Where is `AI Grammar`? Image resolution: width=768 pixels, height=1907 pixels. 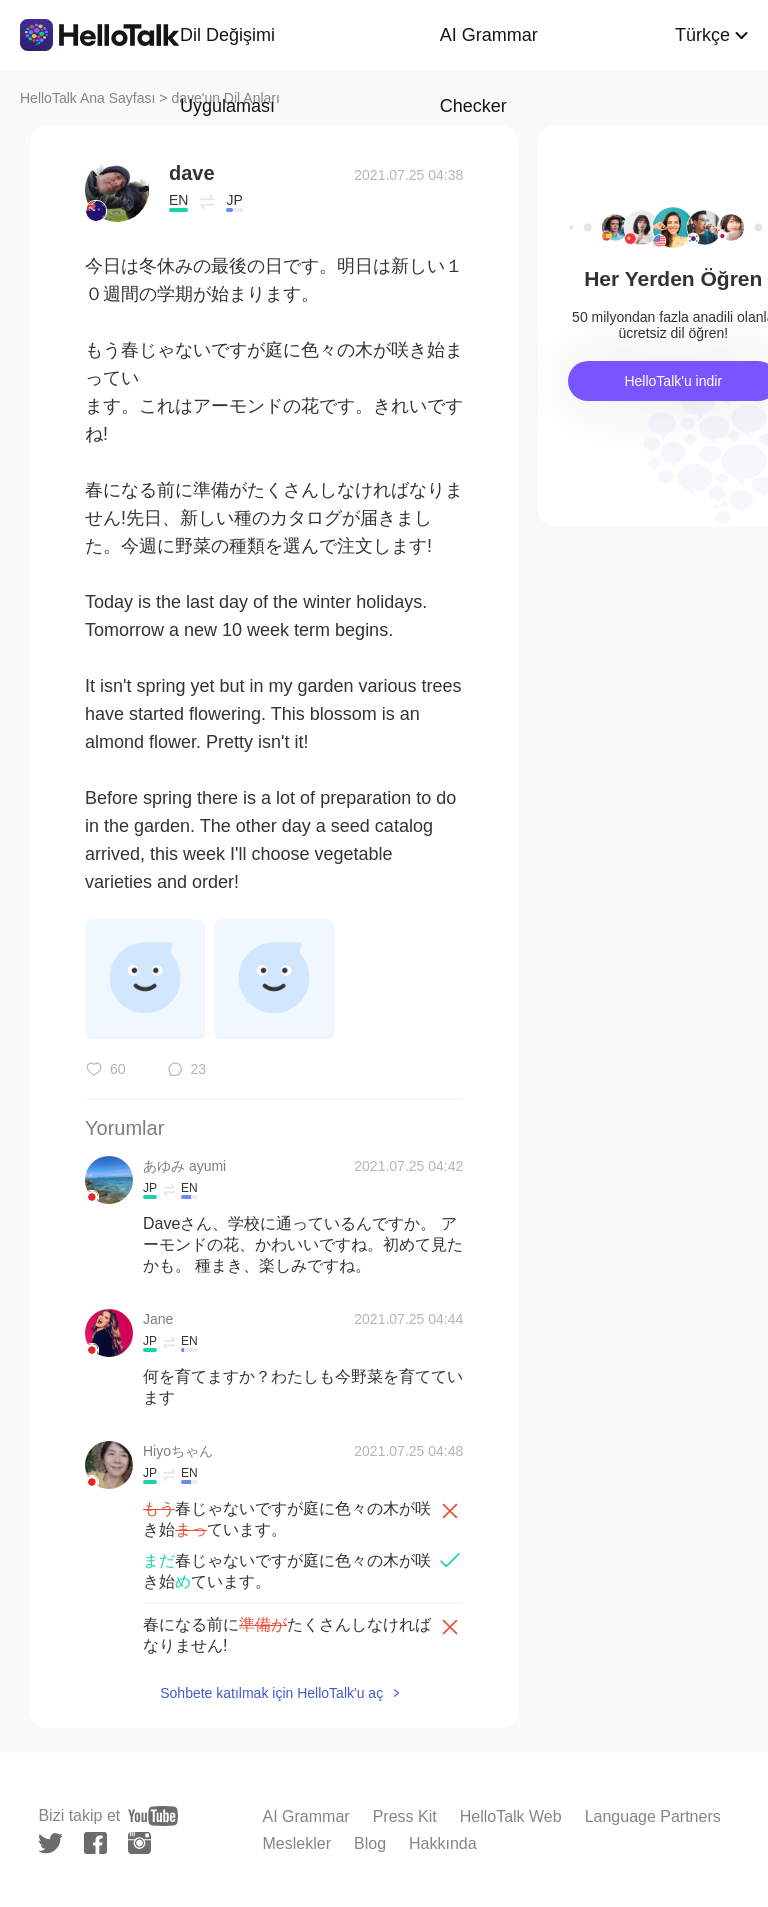 AI Grammar is located at coordinates (306, 1816).